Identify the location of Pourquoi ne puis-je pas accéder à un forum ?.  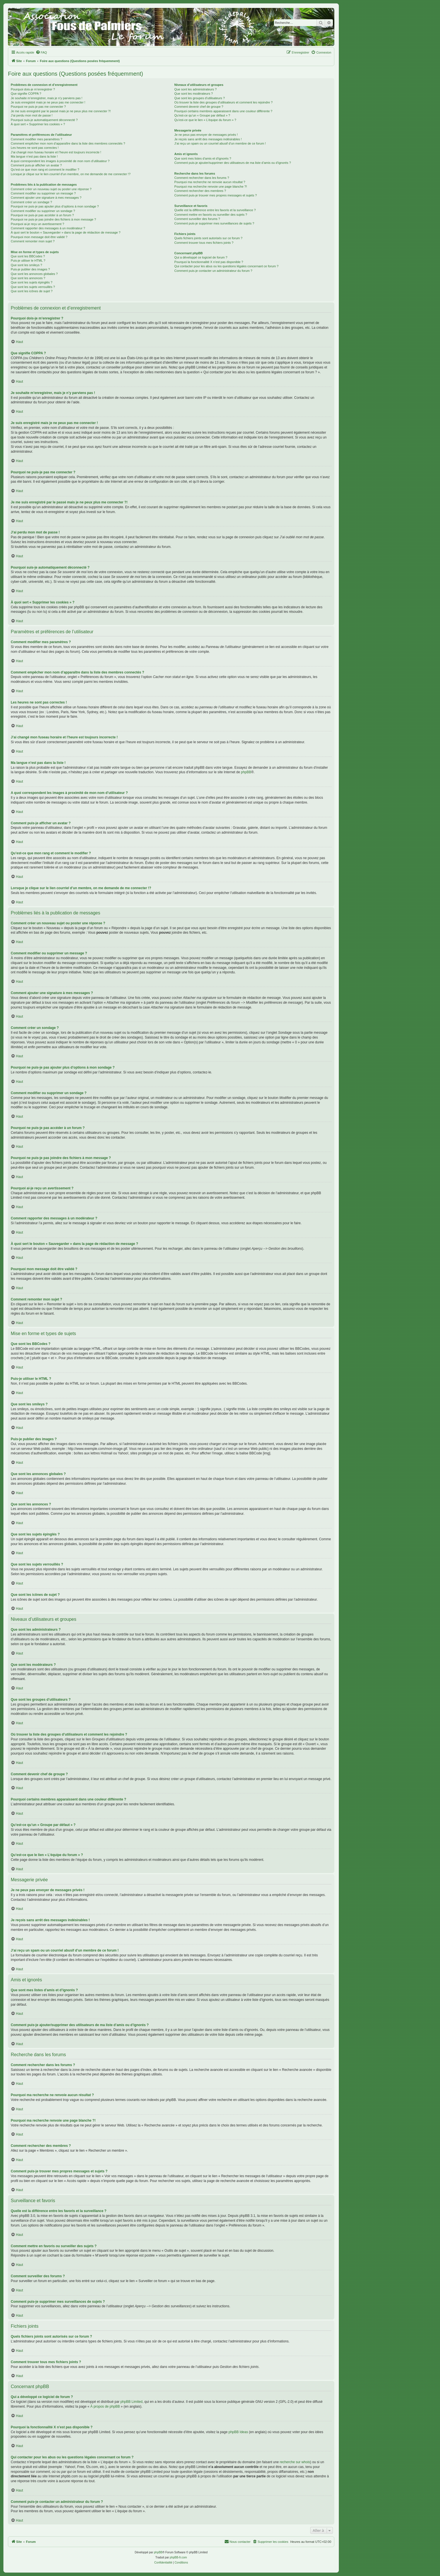
(42, 215).